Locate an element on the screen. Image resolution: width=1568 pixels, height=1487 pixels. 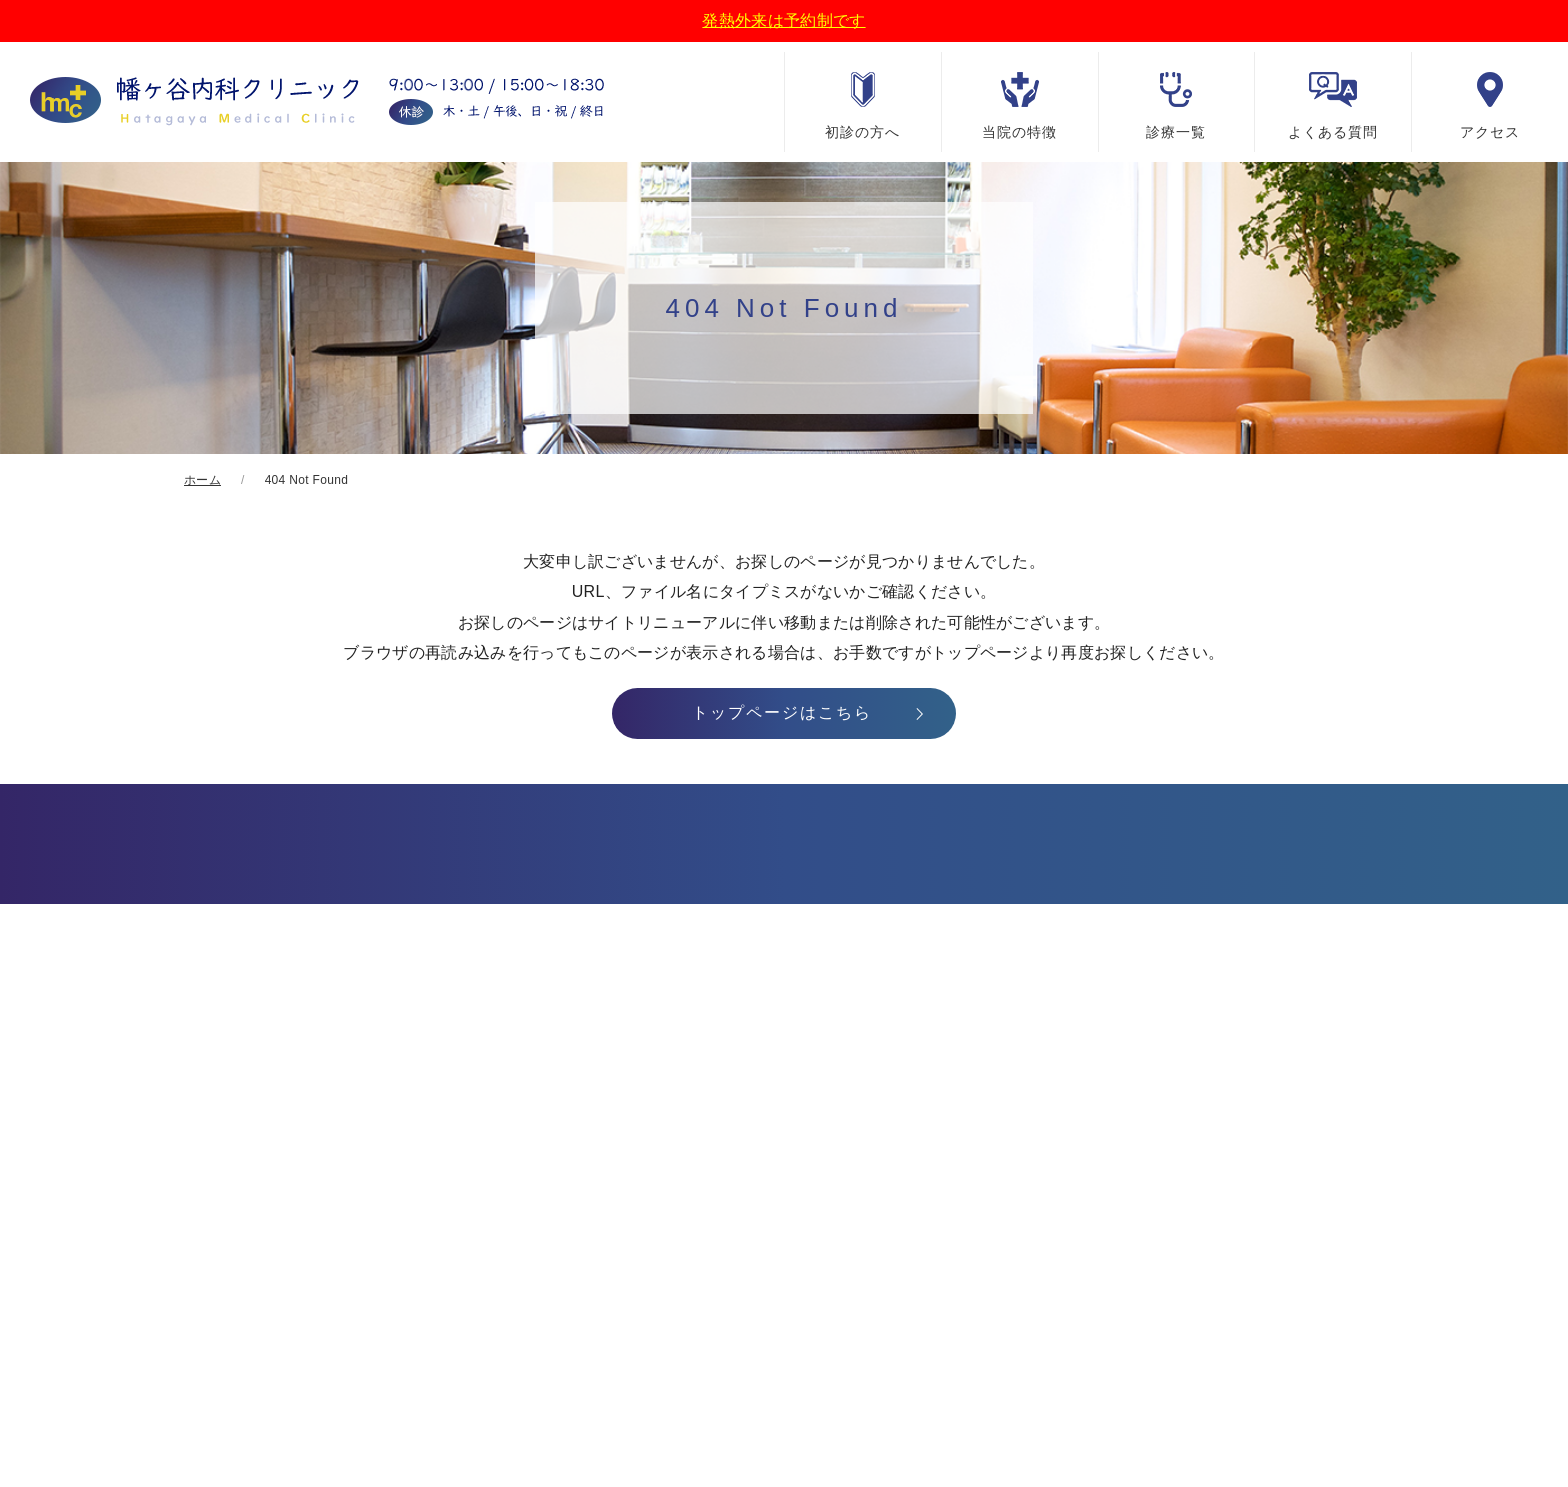
アクセス is located at coordinates (1490, 132).